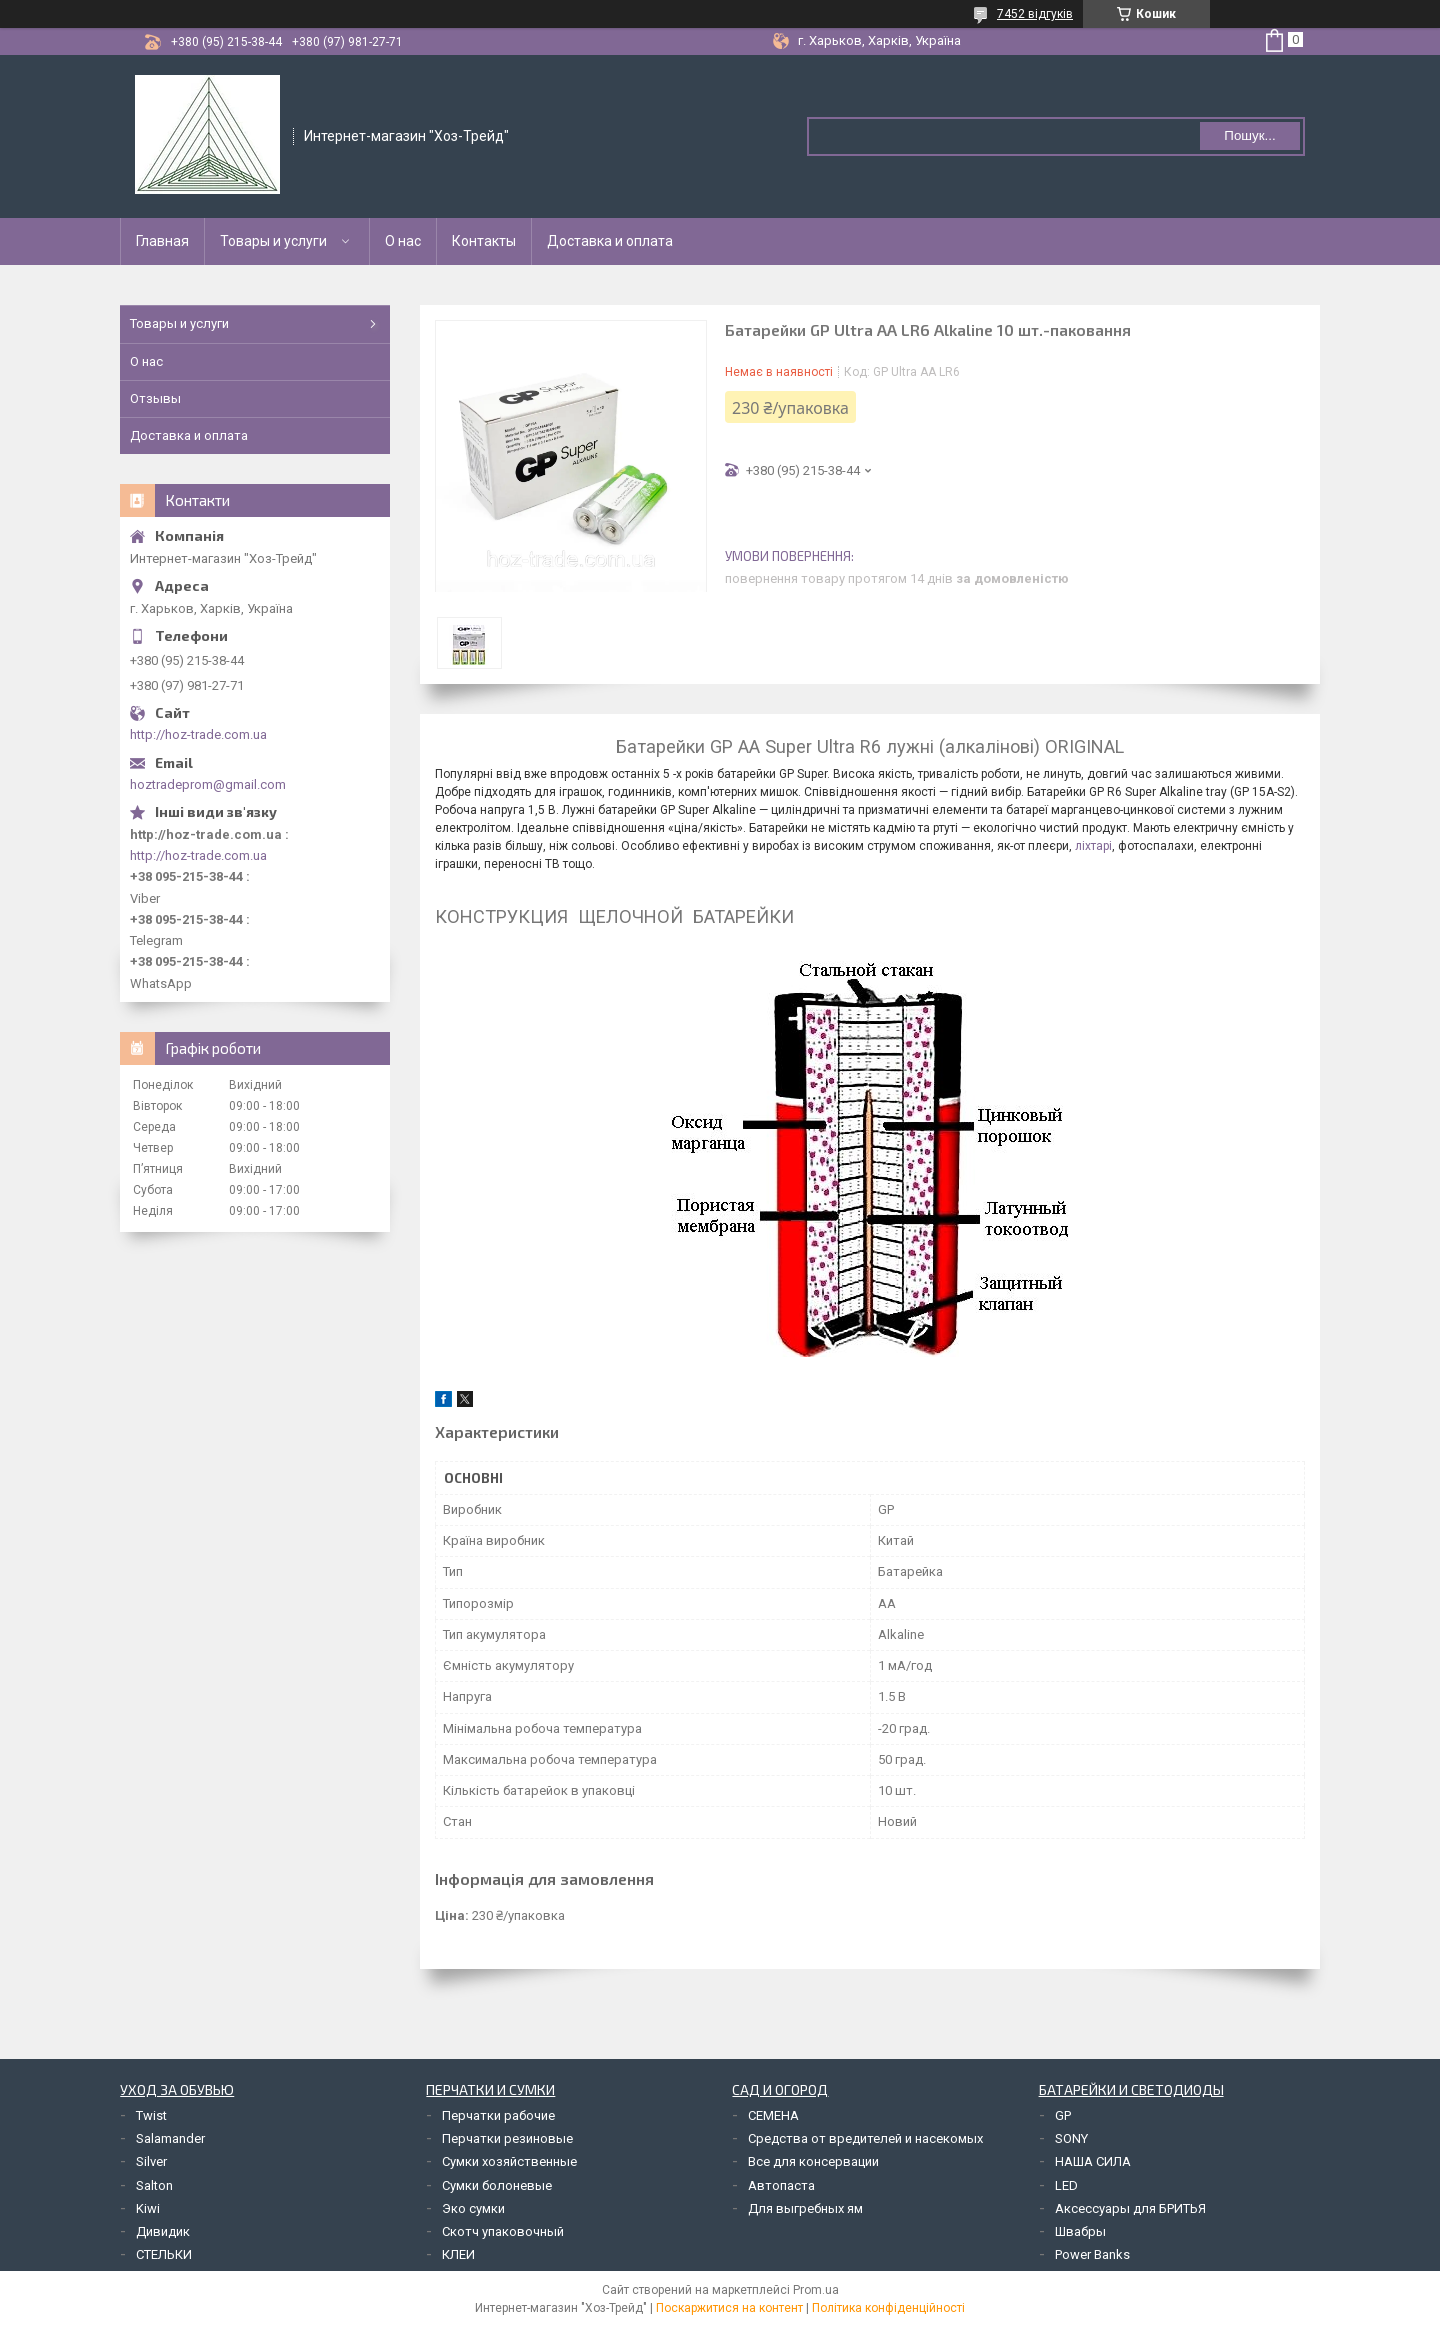 The height and width of the screenshot is (2327, 1440). I want to click on Salamander, so click(170, 2138).